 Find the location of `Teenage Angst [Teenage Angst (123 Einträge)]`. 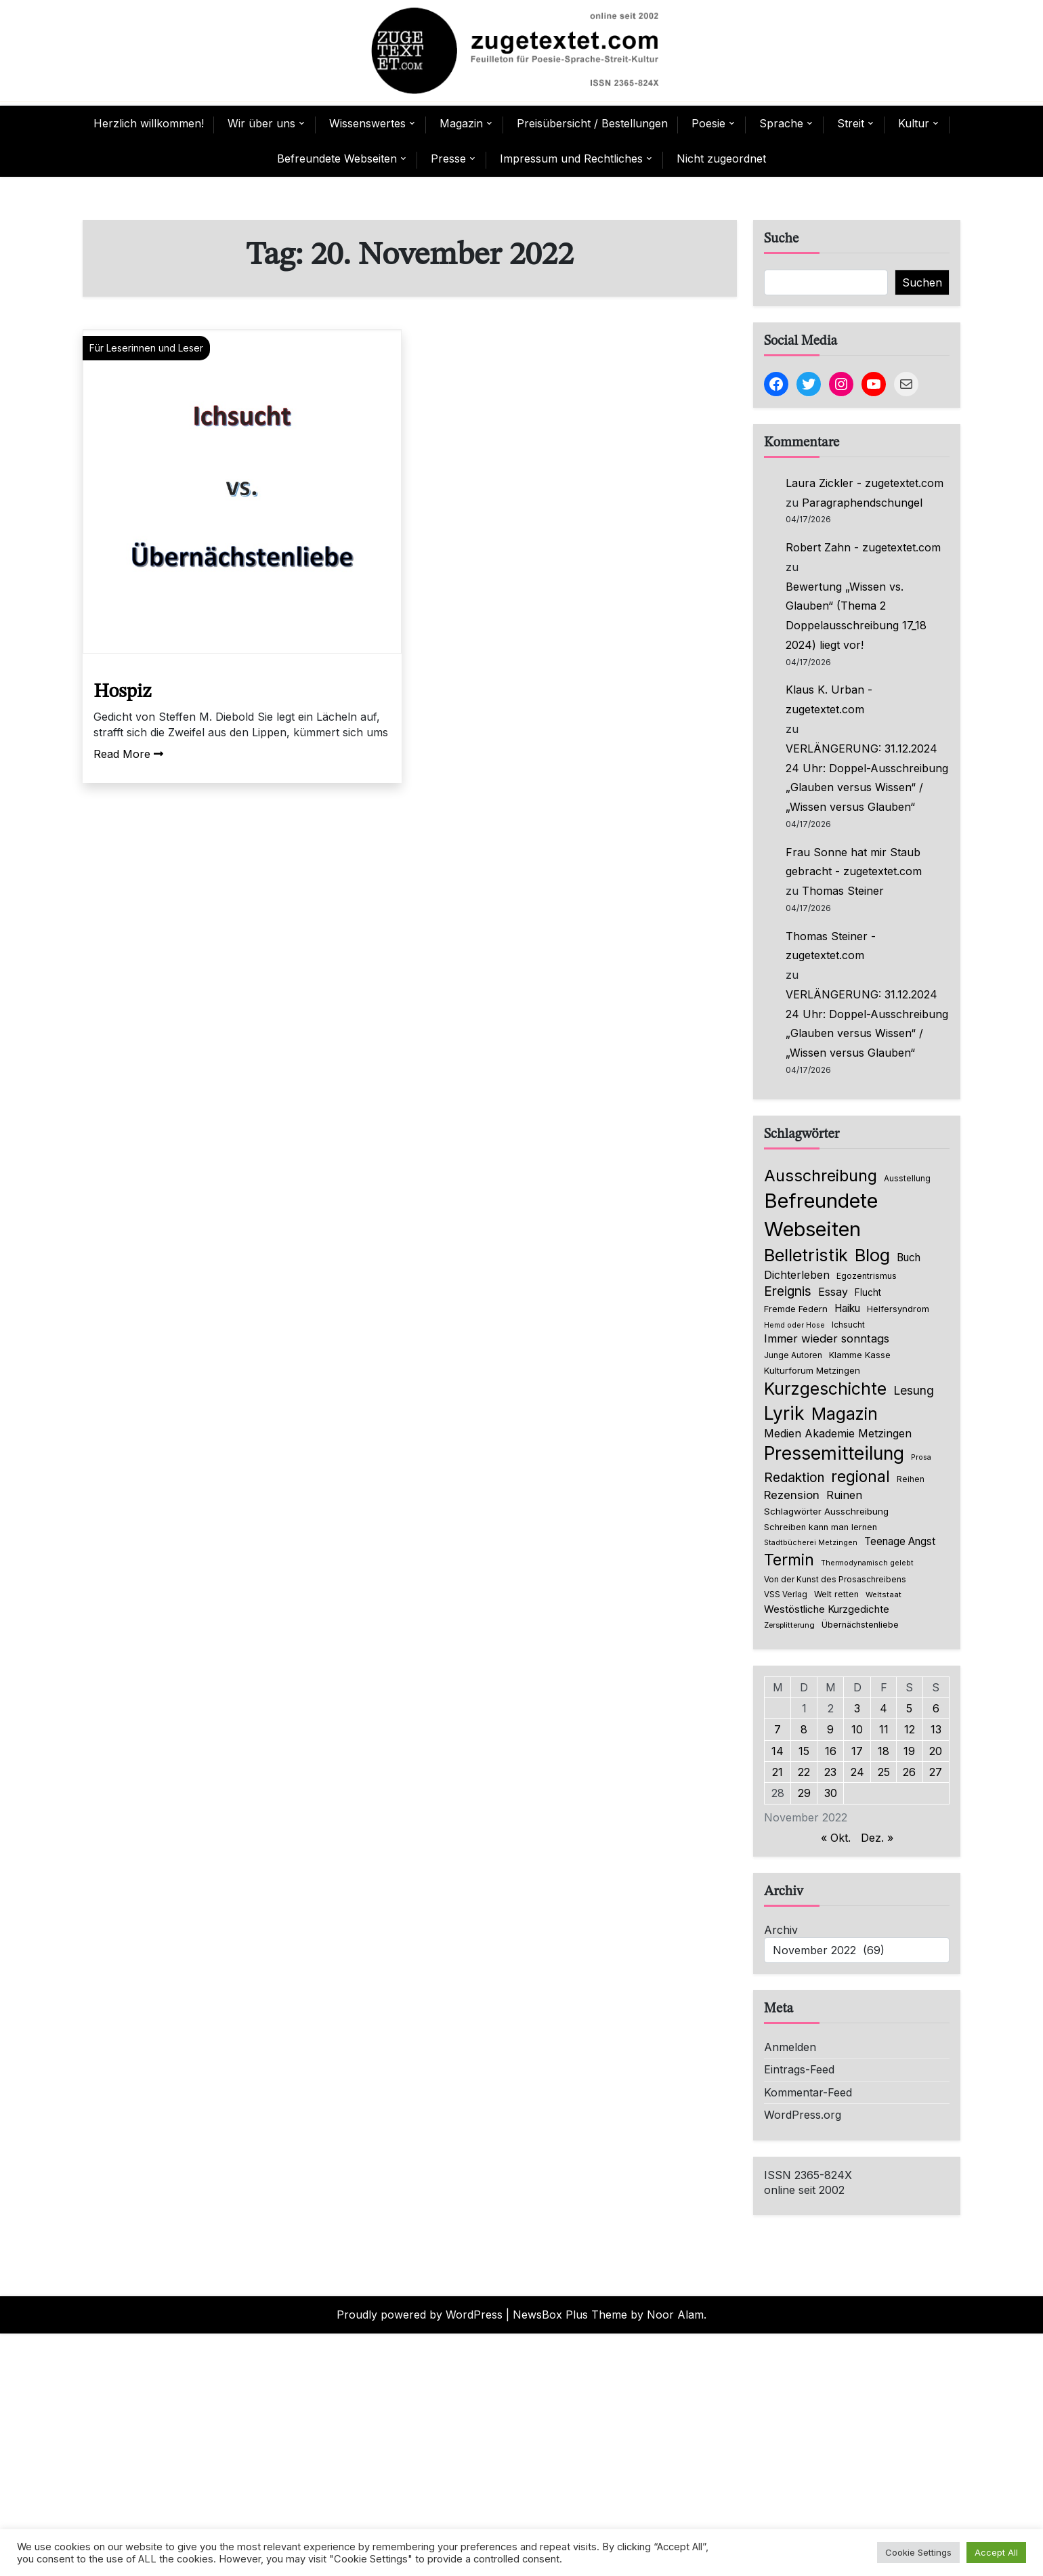

Teenage Angst [Teenage Angst (123 Einträge)] is located at coordinates (899, 1541).